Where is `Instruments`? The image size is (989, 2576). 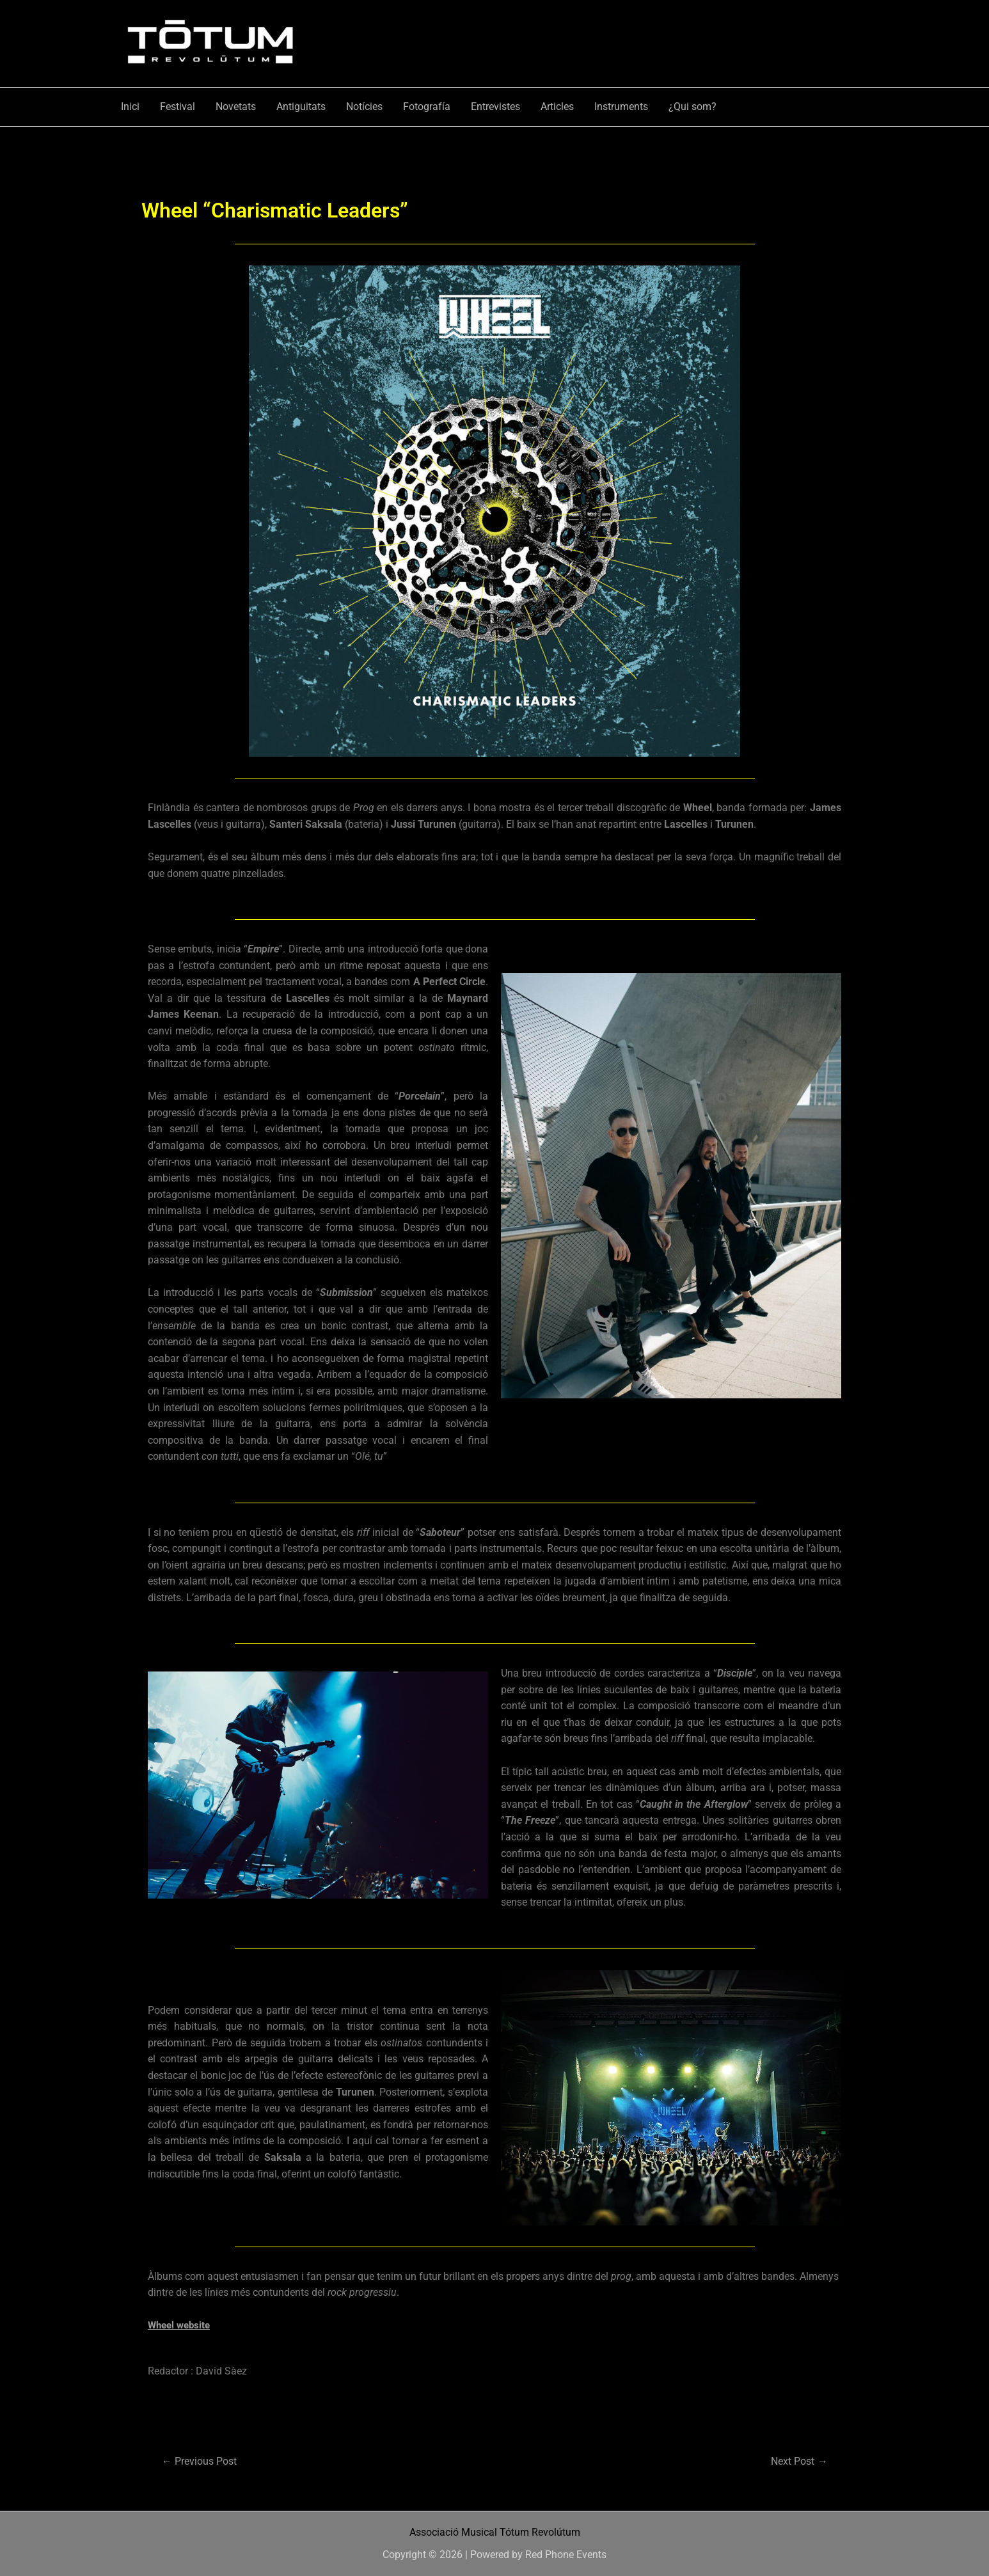
Instruments is located at coordinates (621, 106).